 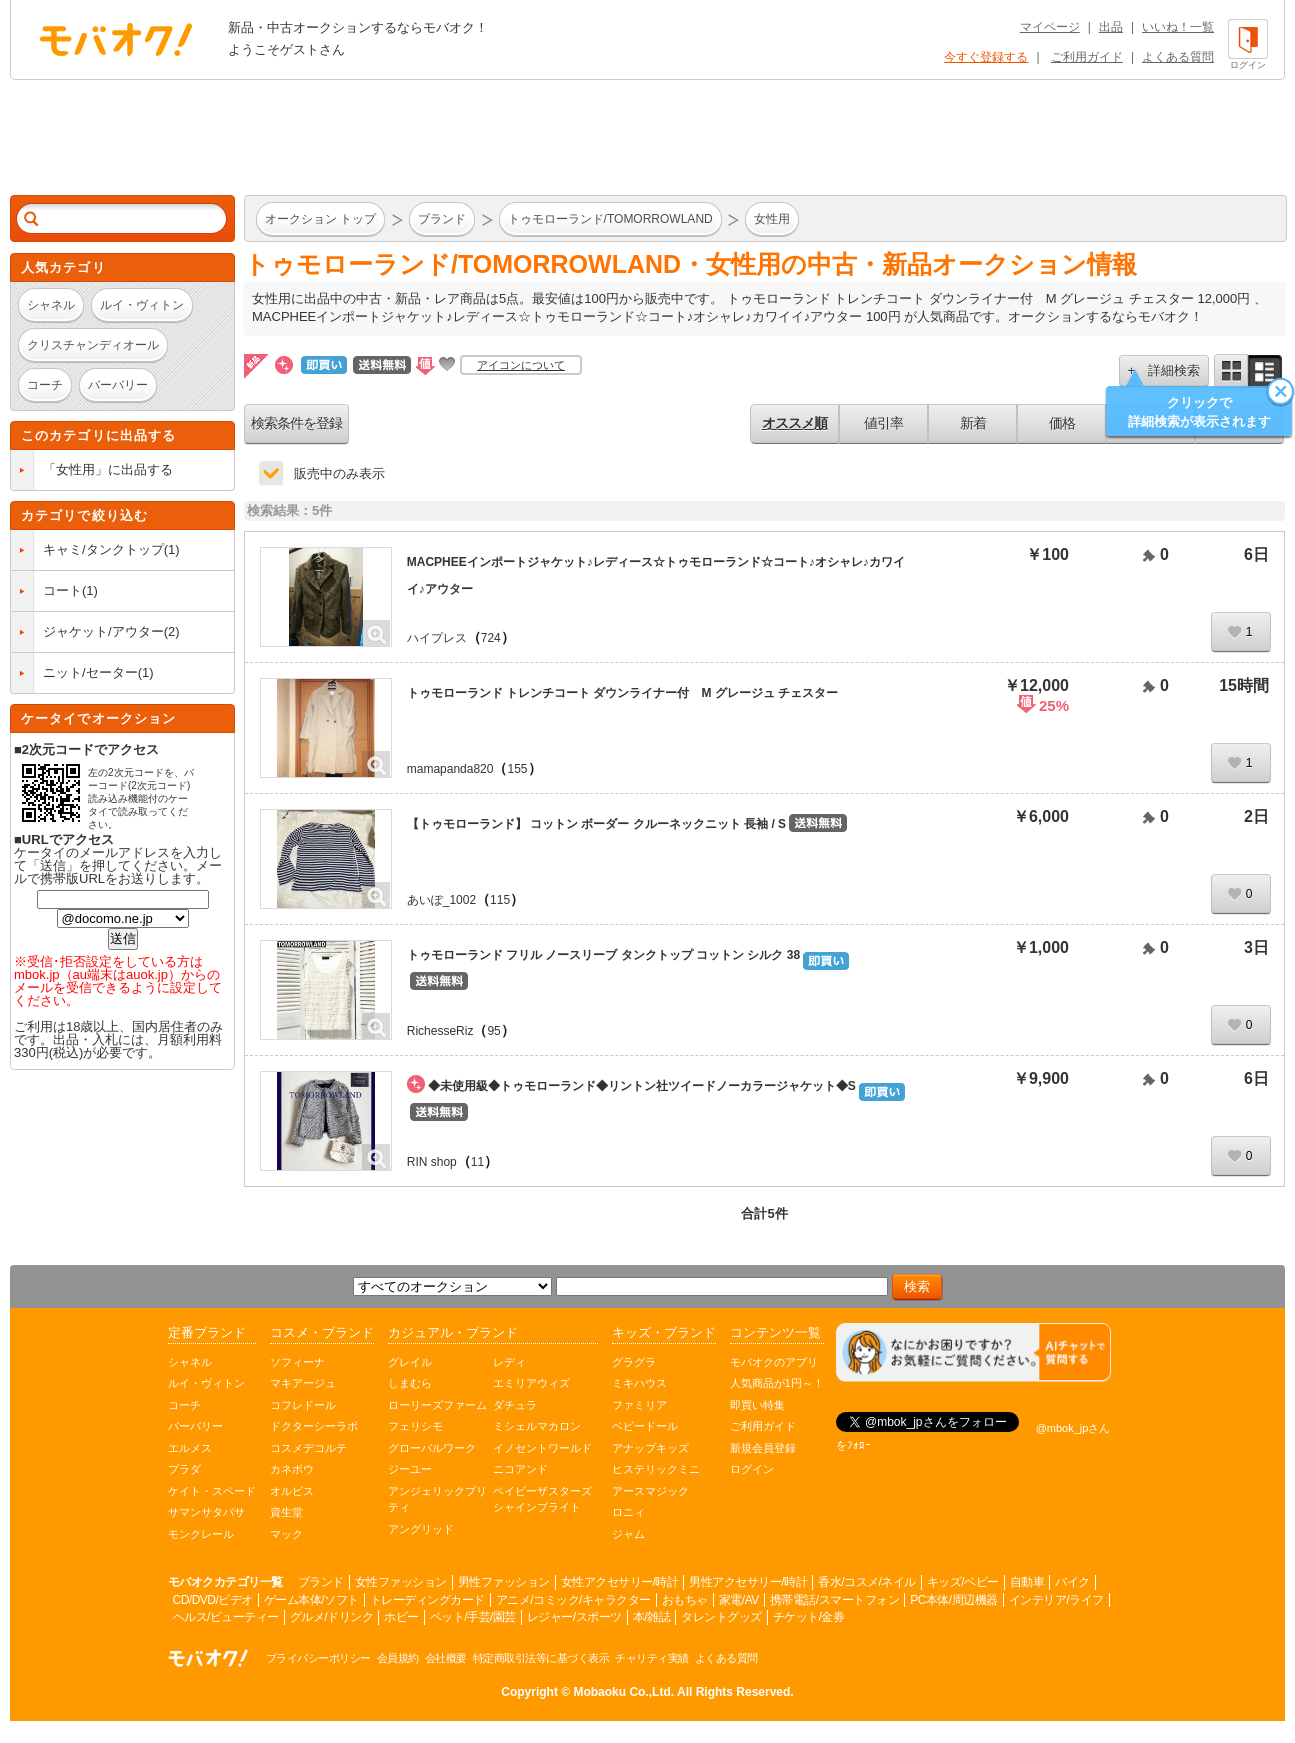 I want to click on ブランド, so click(x=321, y=1582).